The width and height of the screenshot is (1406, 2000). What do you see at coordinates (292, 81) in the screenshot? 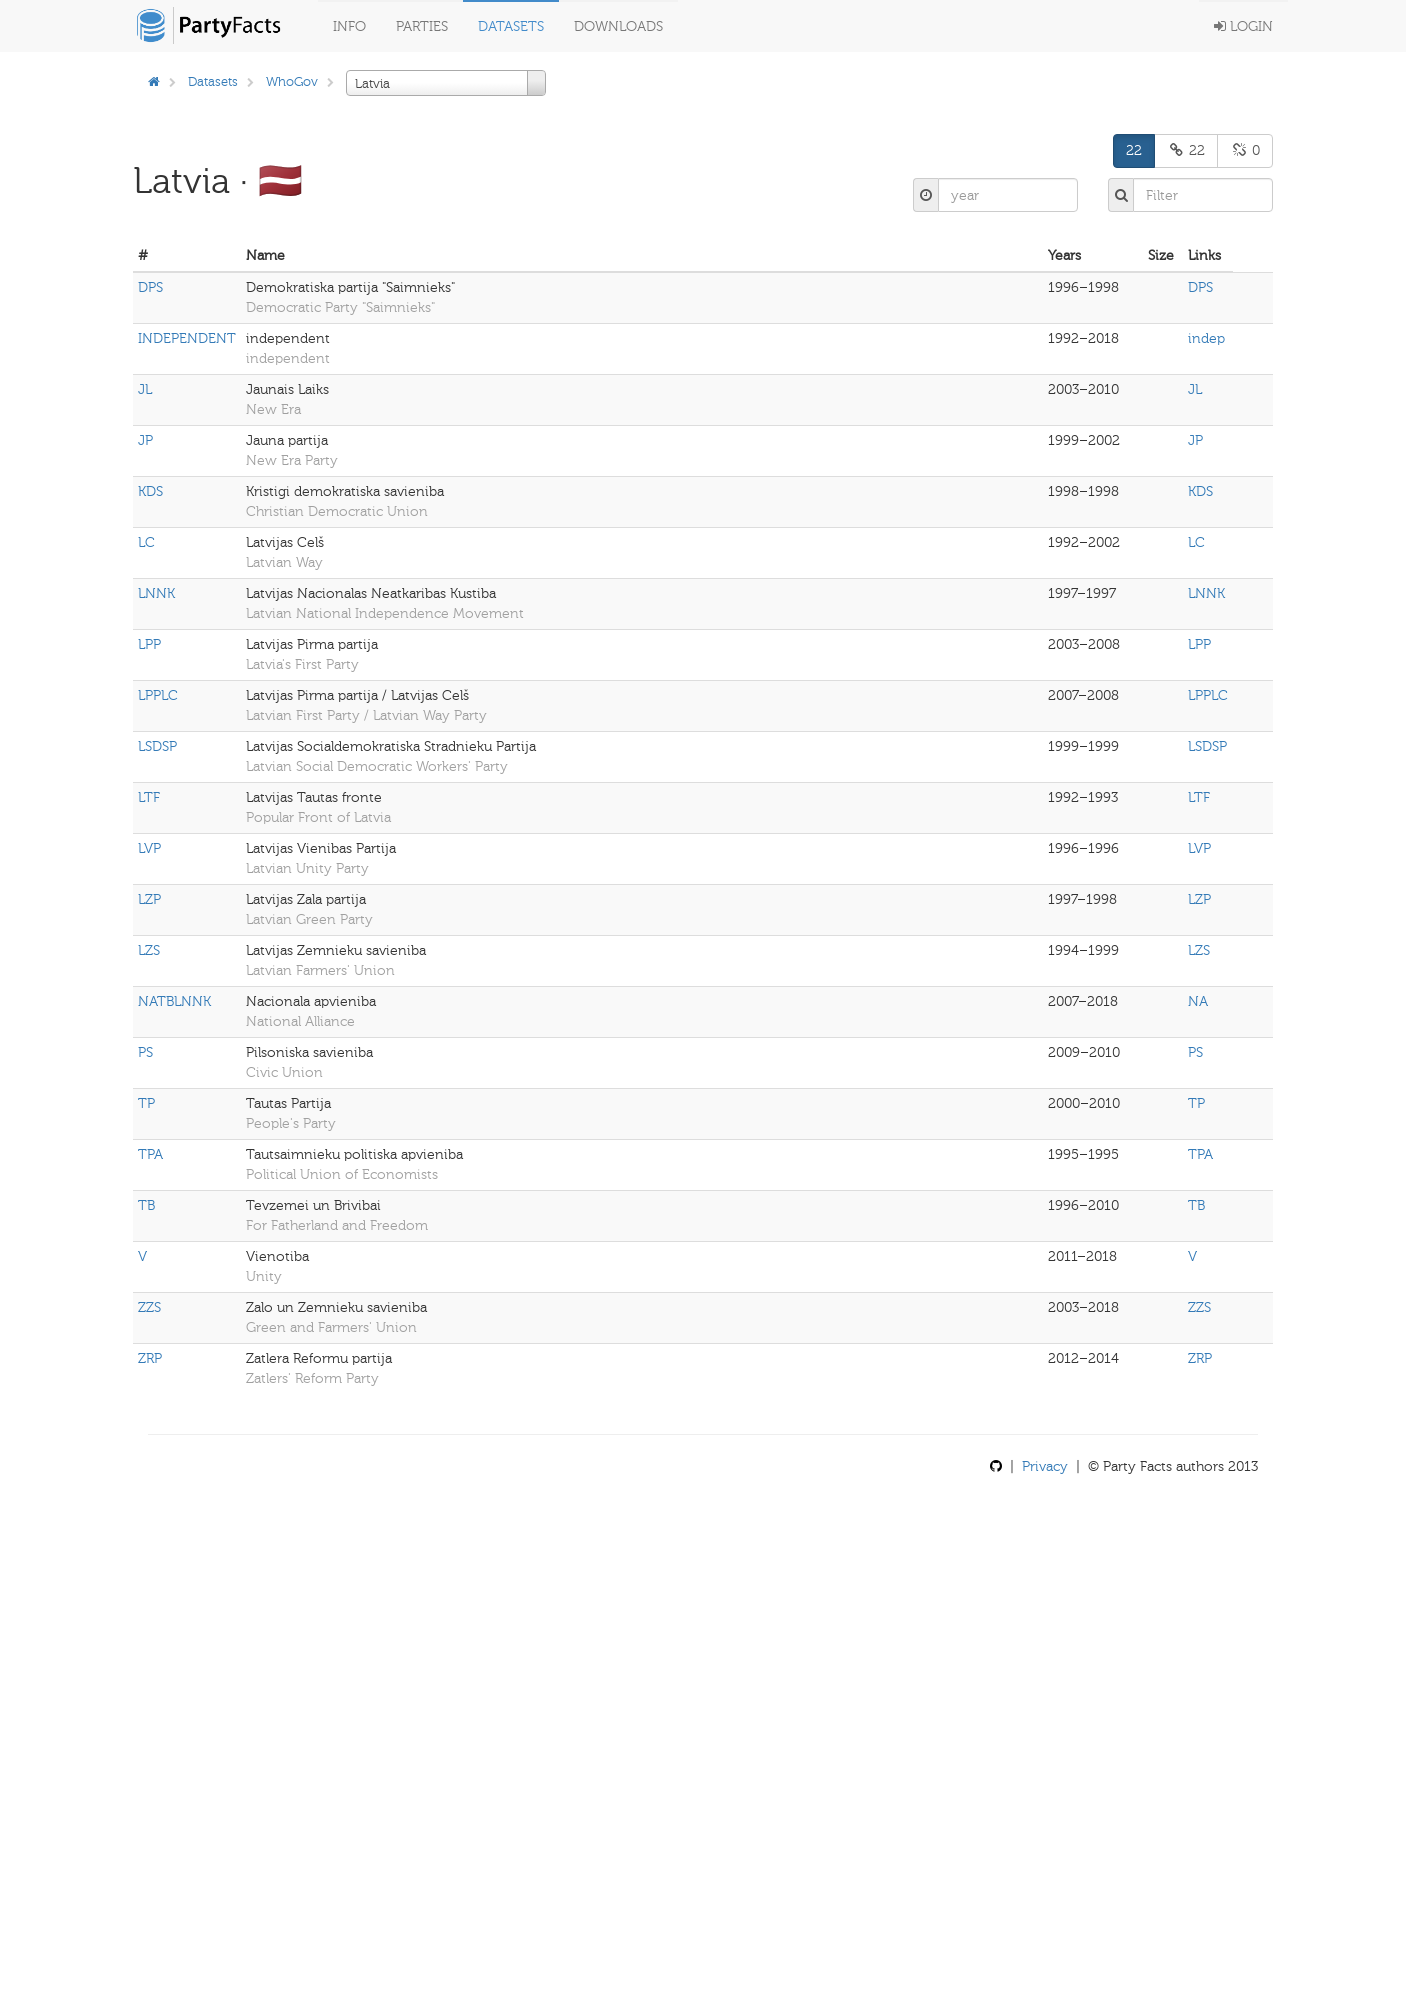
I see `WhoGov` at bounding box center [292, 81].